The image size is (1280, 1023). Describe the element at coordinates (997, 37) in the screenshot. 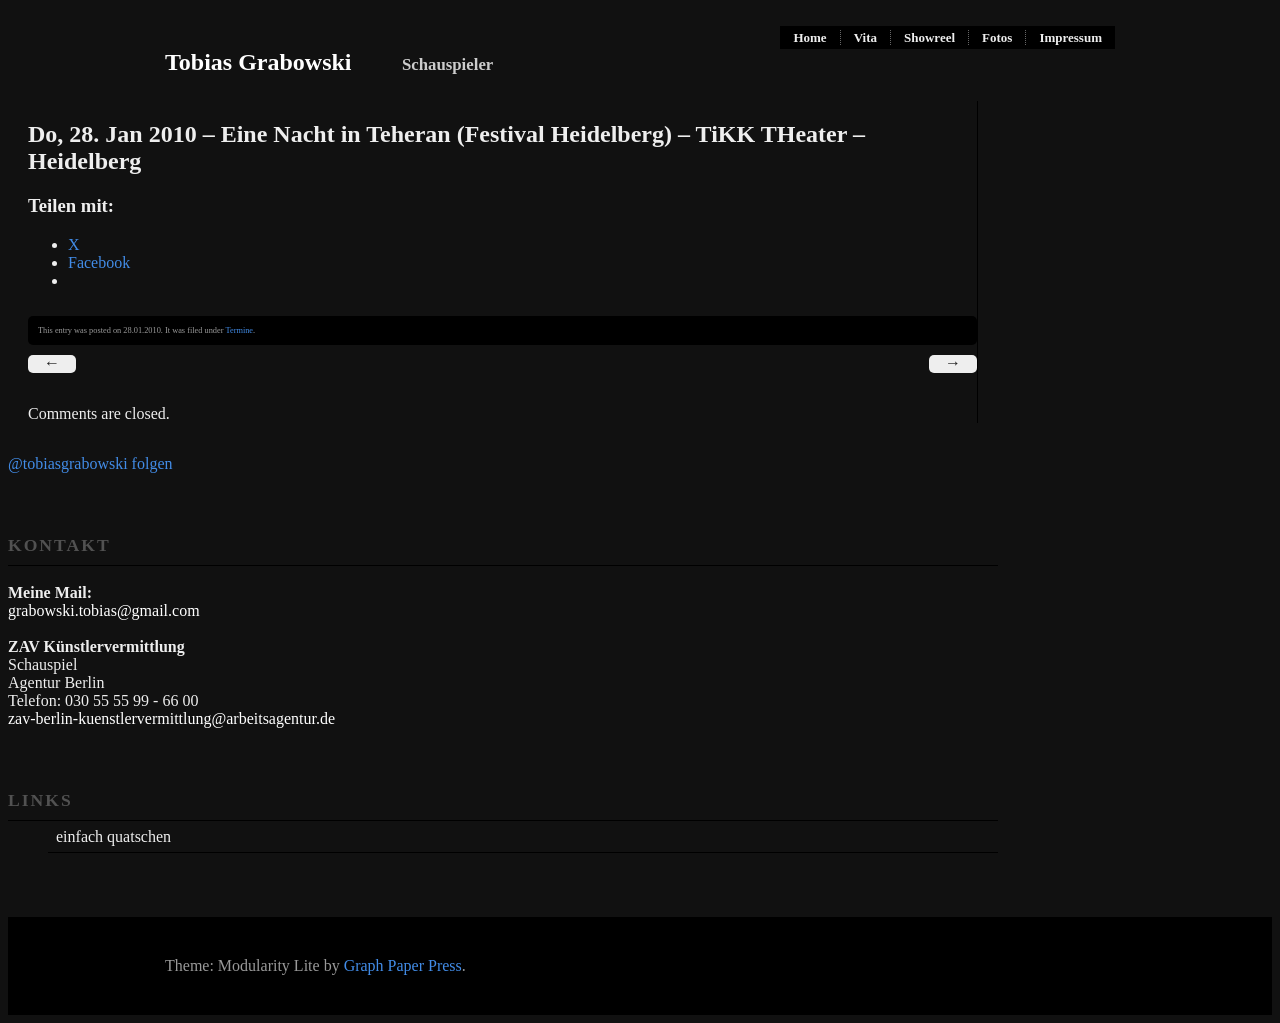

I see `Fotos` at that location.